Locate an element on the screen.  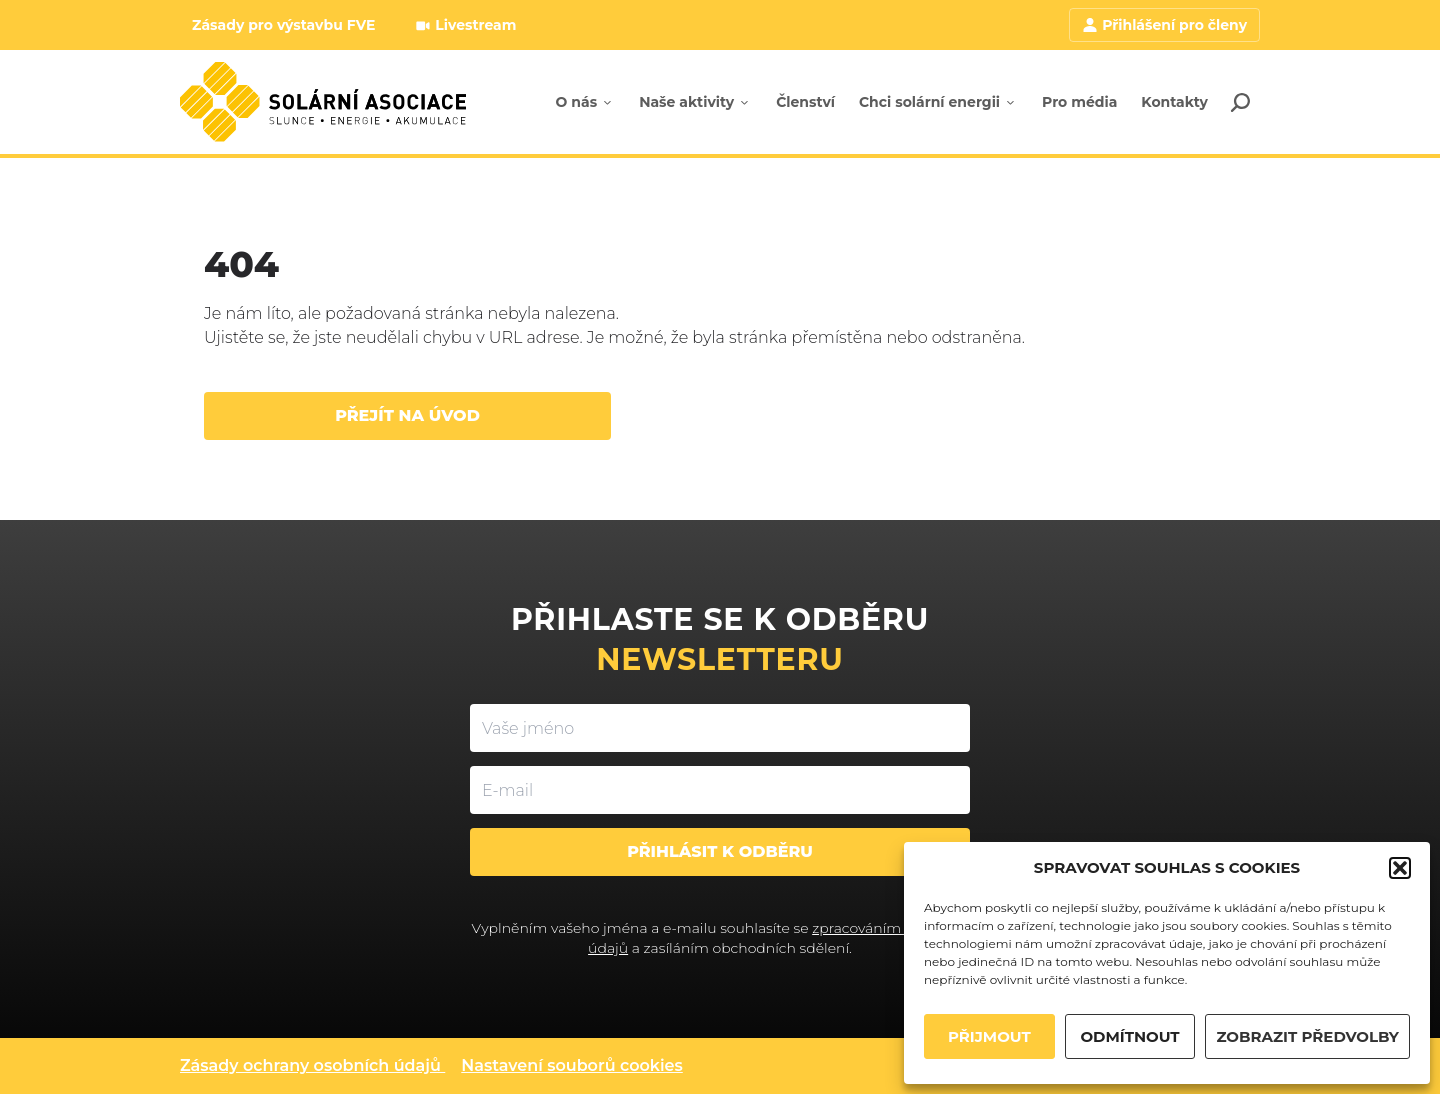
[Vaše jméno] is located at coordinates (720, 728).